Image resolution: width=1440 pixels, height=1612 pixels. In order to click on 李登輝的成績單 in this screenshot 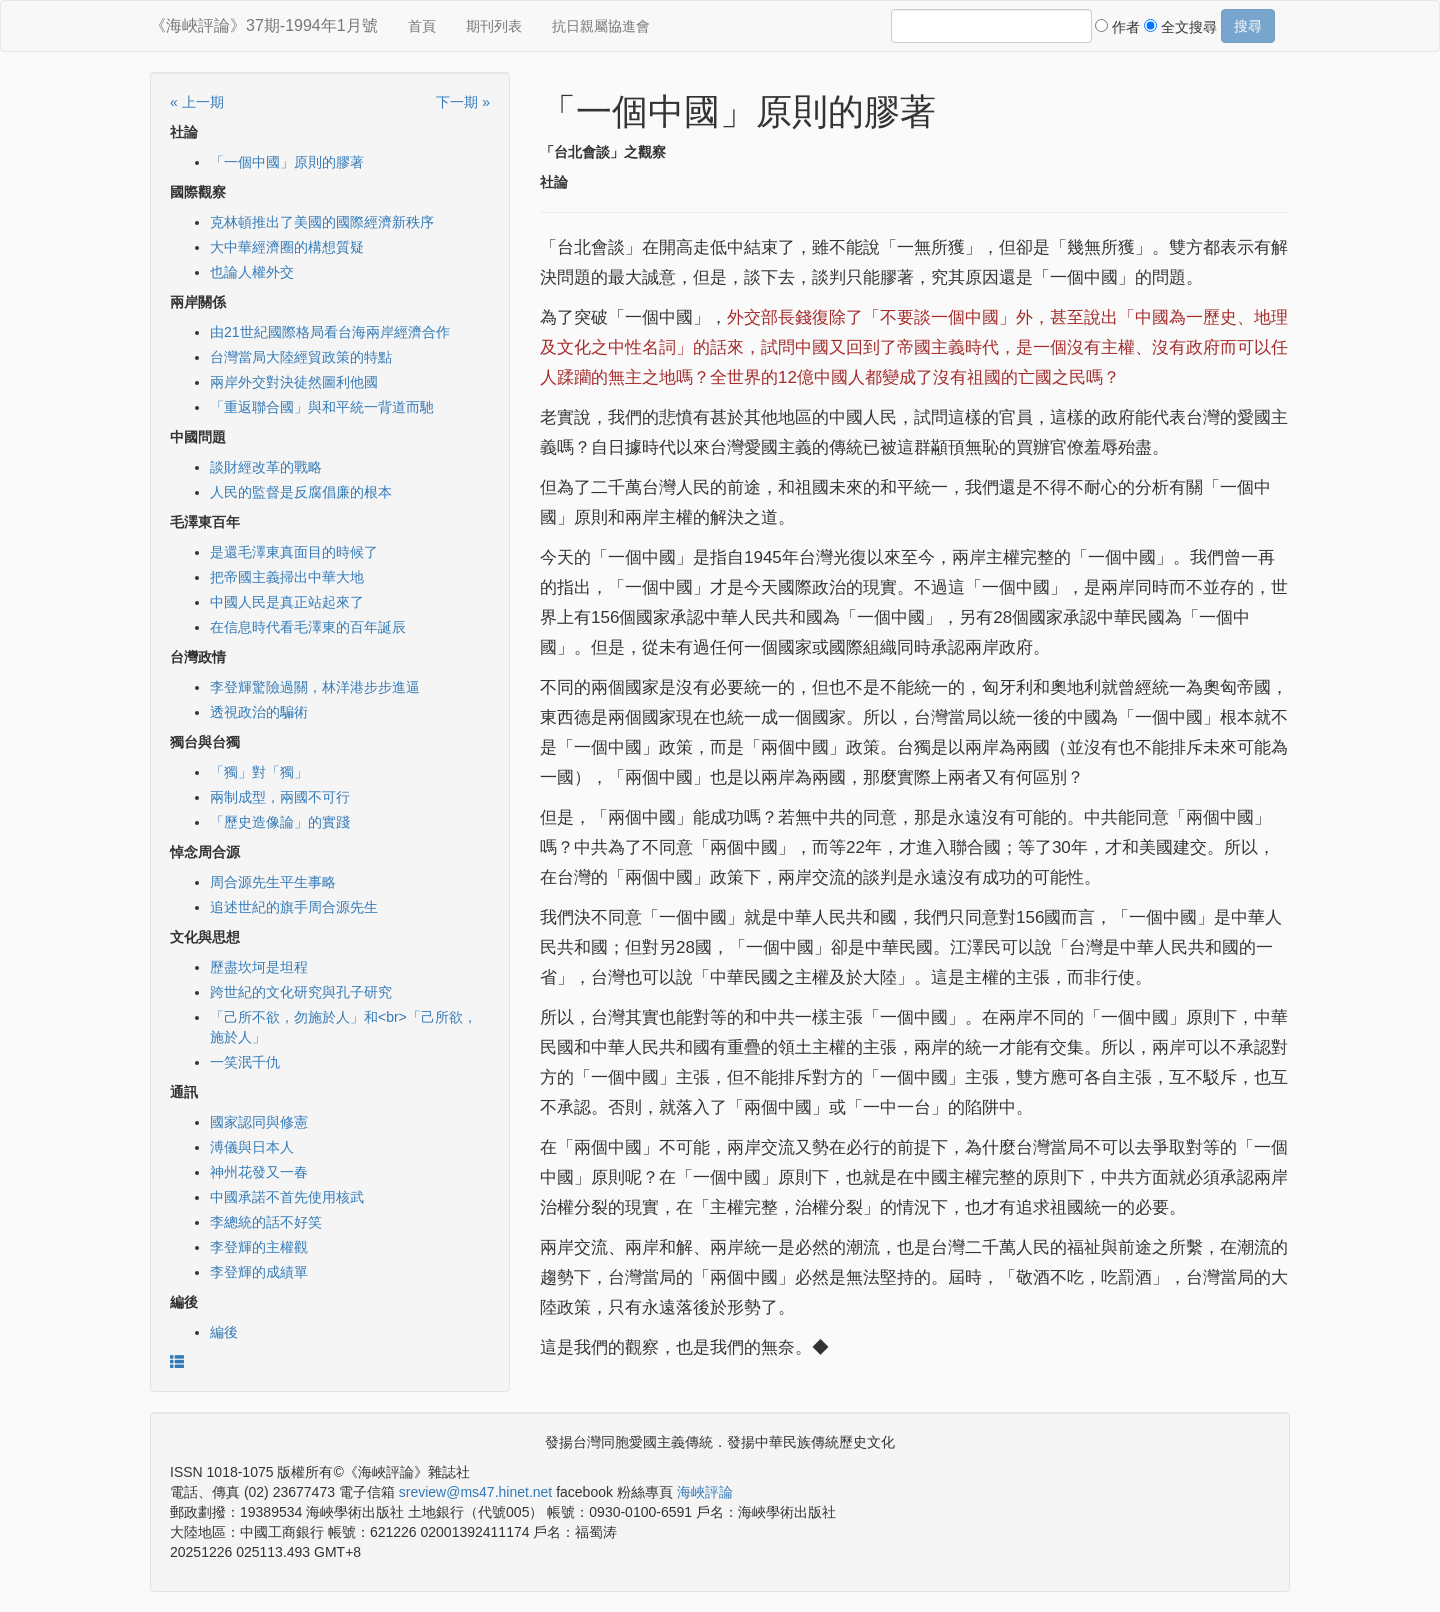, I will do `click(259, 1272)`.